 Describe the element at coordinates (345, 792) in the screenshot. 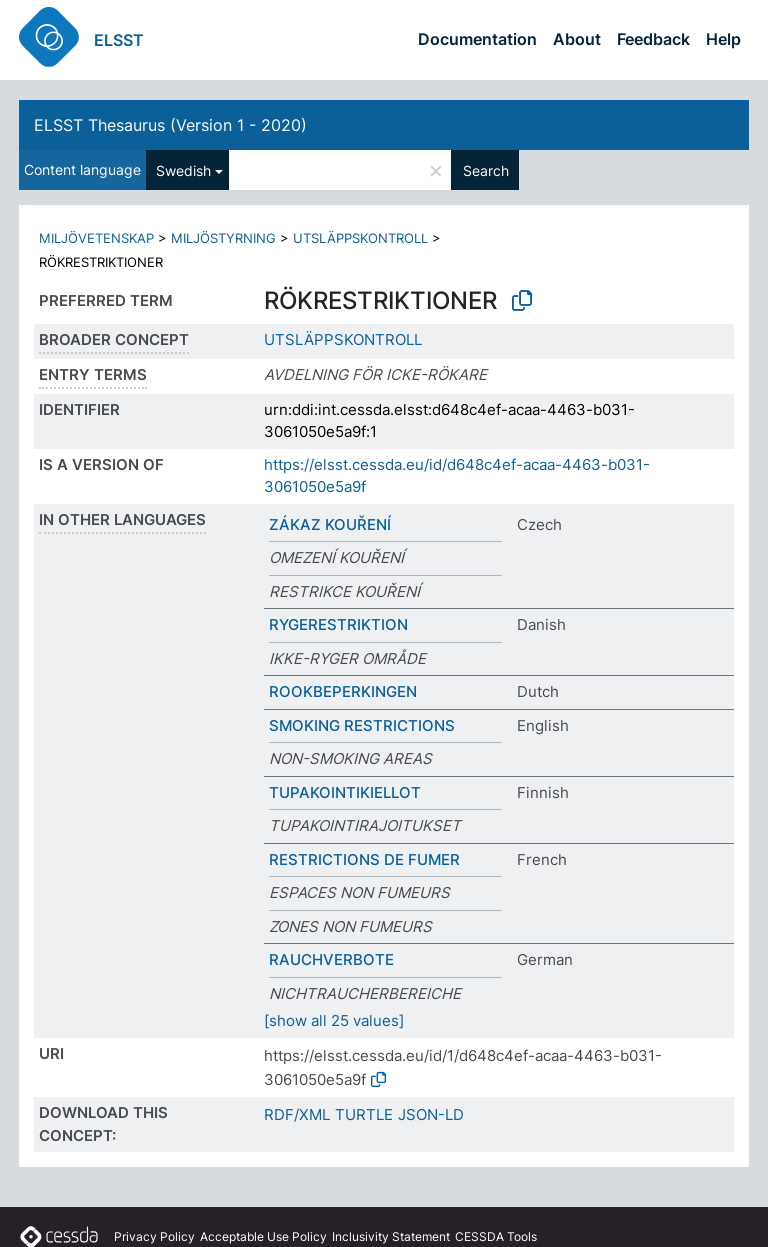

I see `TUPAKOINTIKIELLOT` at that location.